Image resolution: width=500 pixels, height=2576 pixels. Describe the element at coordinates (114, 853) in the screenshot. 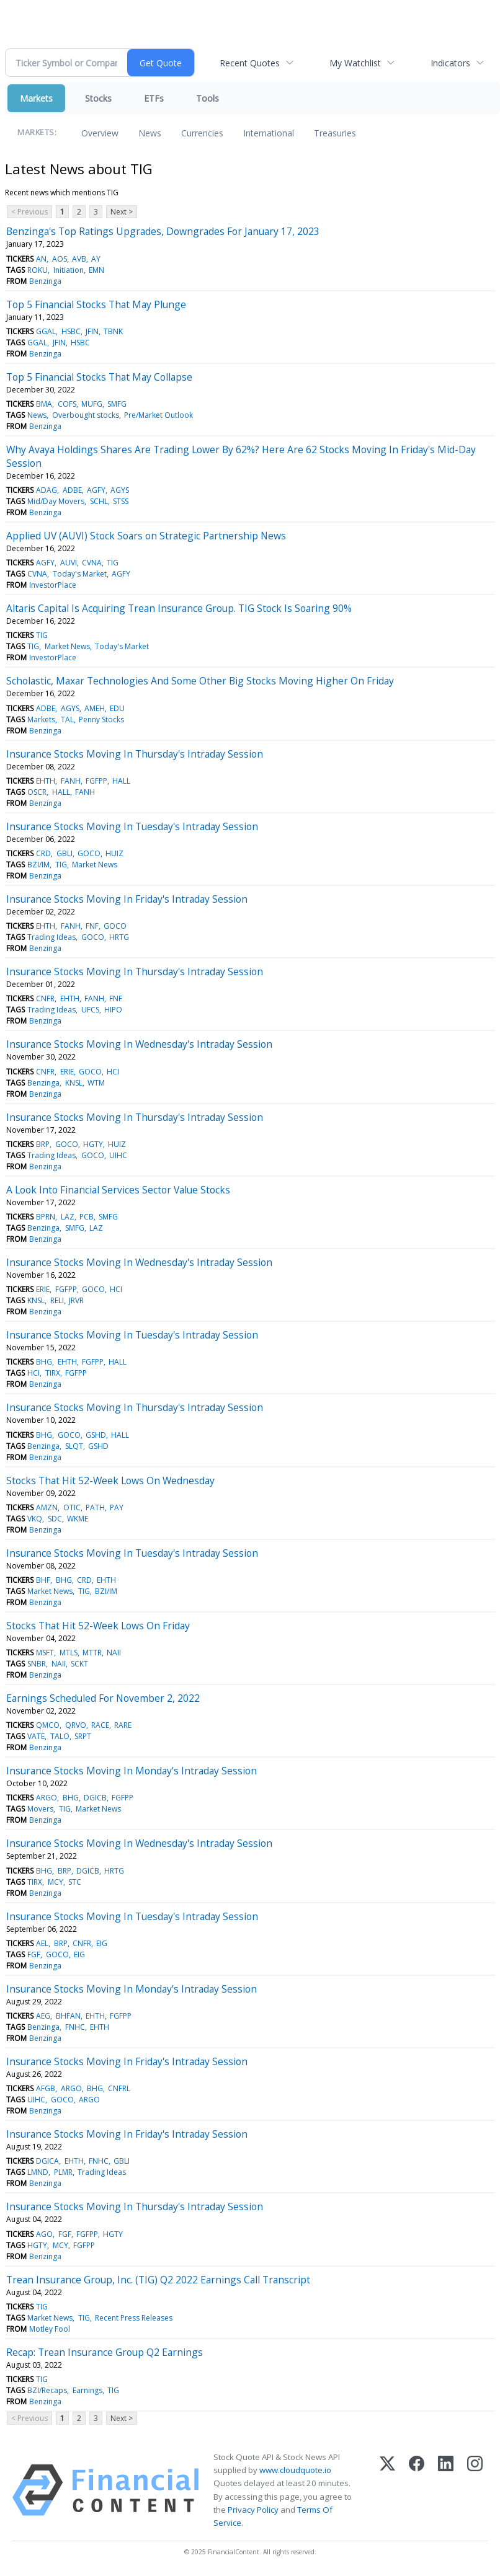

I see `HUIZ` at that location.